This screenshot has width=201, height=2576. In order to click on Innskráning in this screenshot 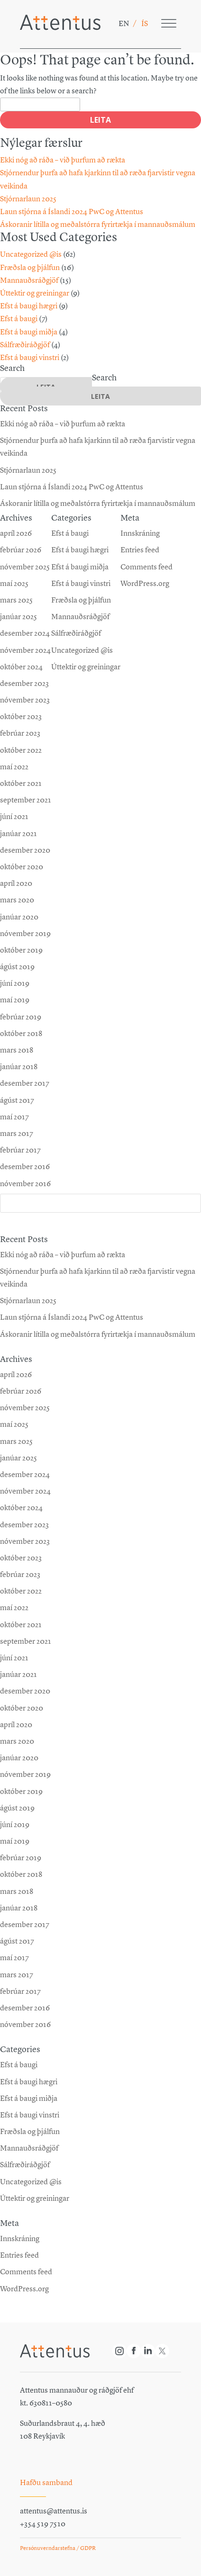, I will do `click(19, 2238)`.